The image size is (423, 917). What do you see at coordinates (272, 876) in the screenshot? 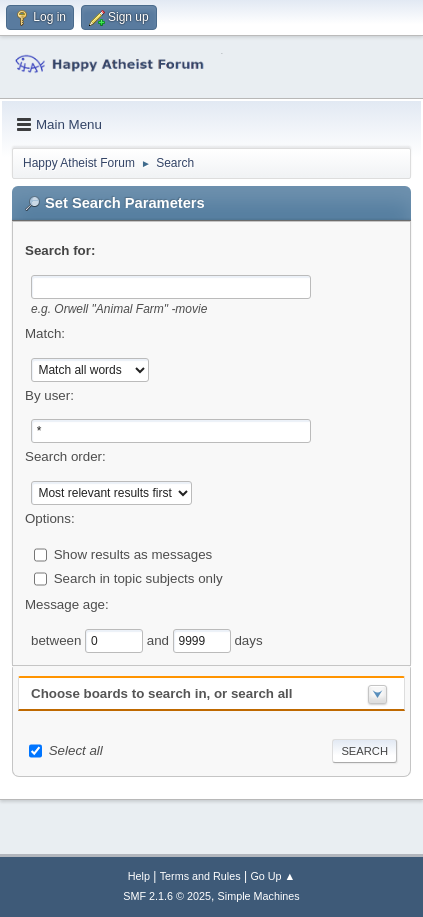
I see `Go Up ▲` at bounding box center [272, 876].